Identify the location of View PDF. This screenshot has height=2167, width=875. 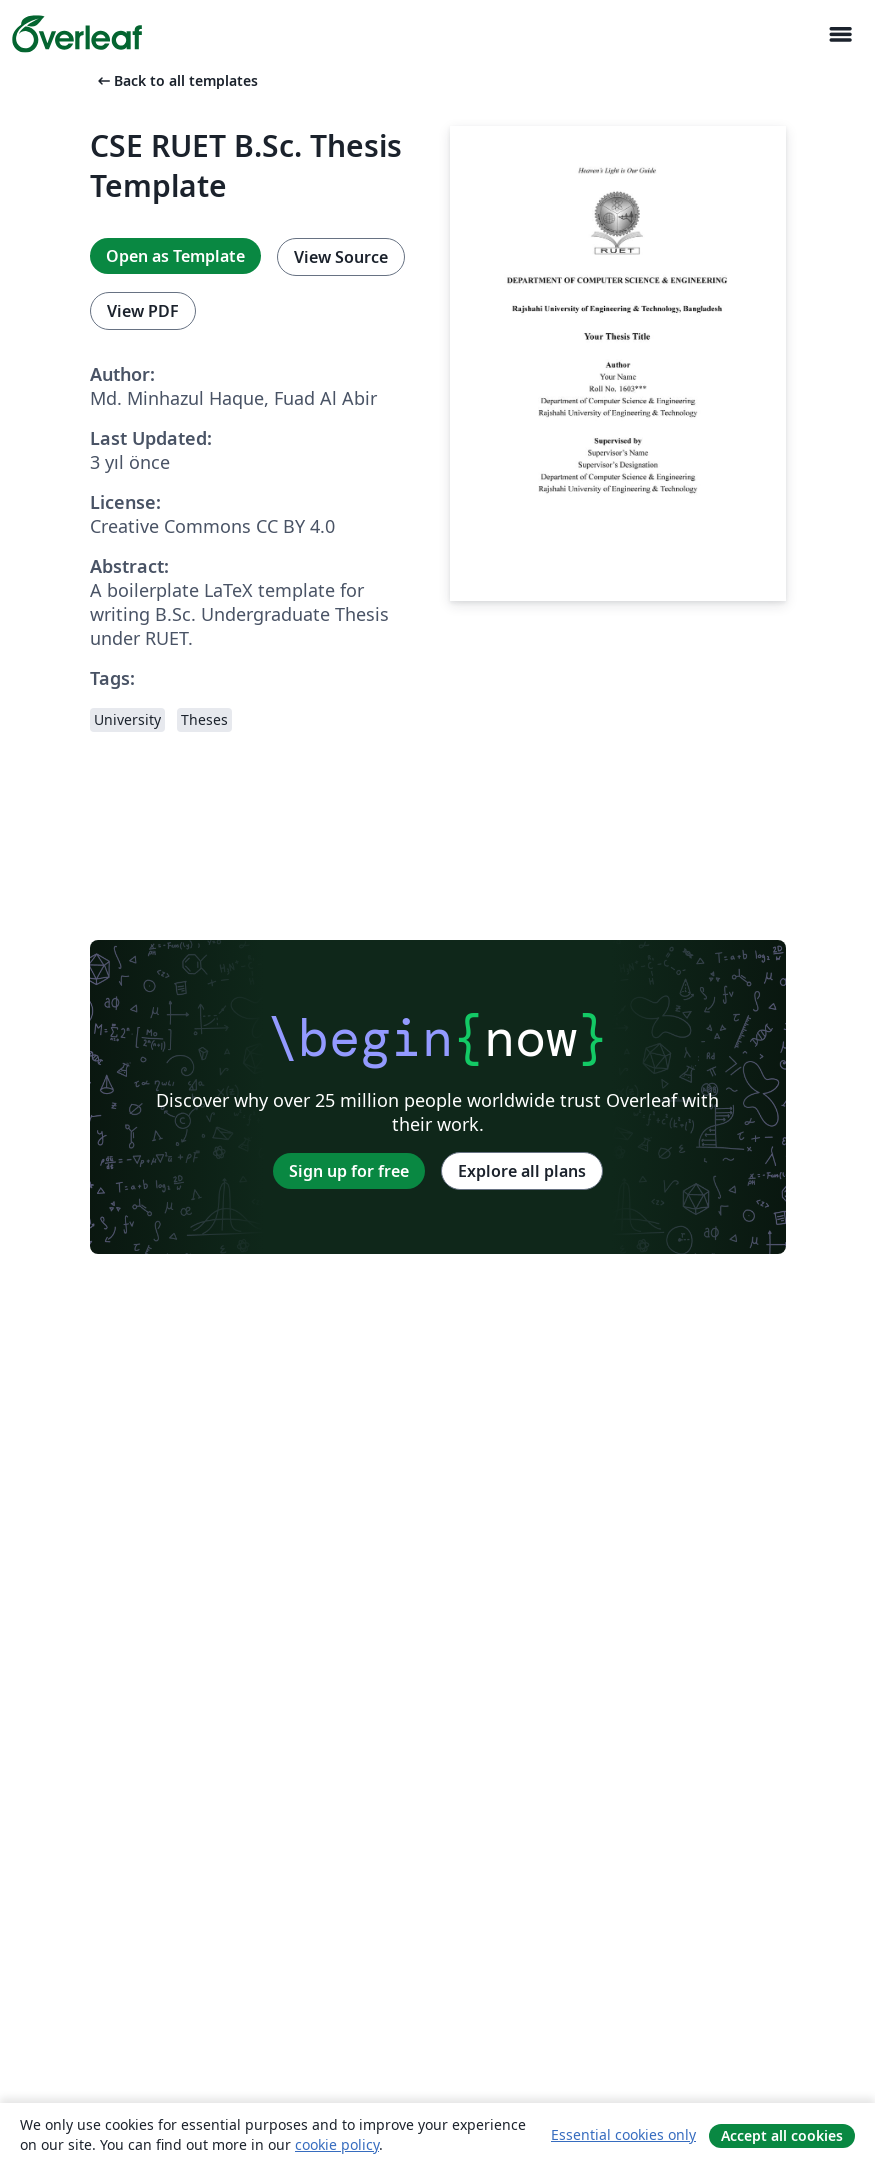
(143, 311).